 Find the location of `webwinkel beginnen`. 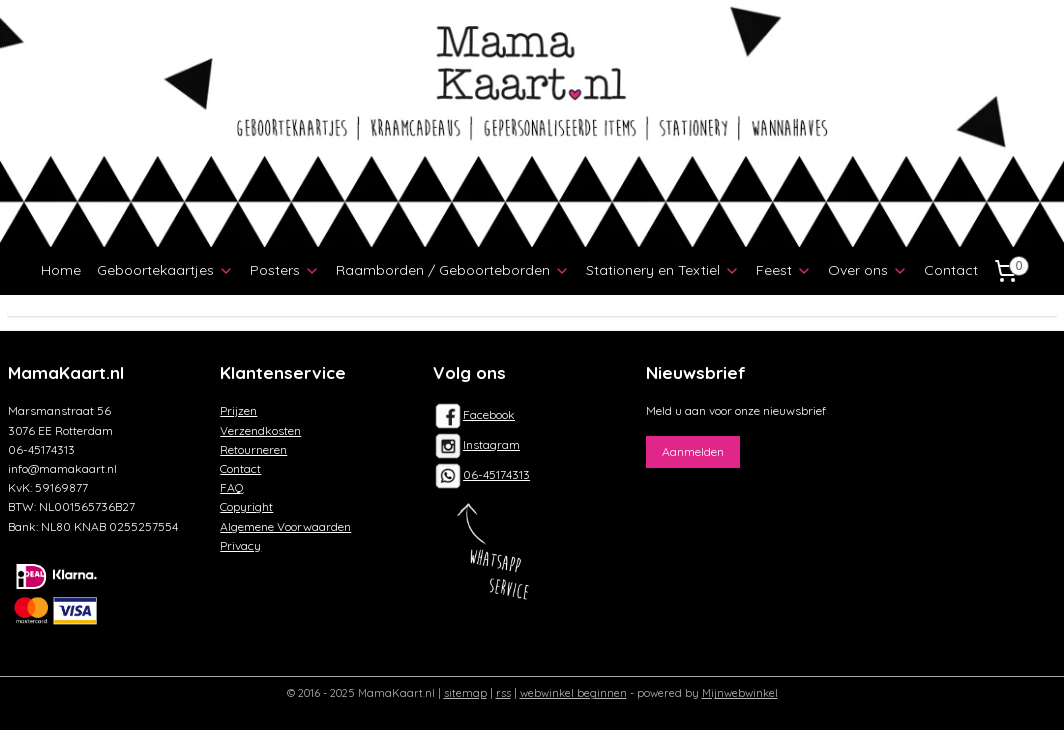

webwinkel beginnen is located at coordinates (573, 693).